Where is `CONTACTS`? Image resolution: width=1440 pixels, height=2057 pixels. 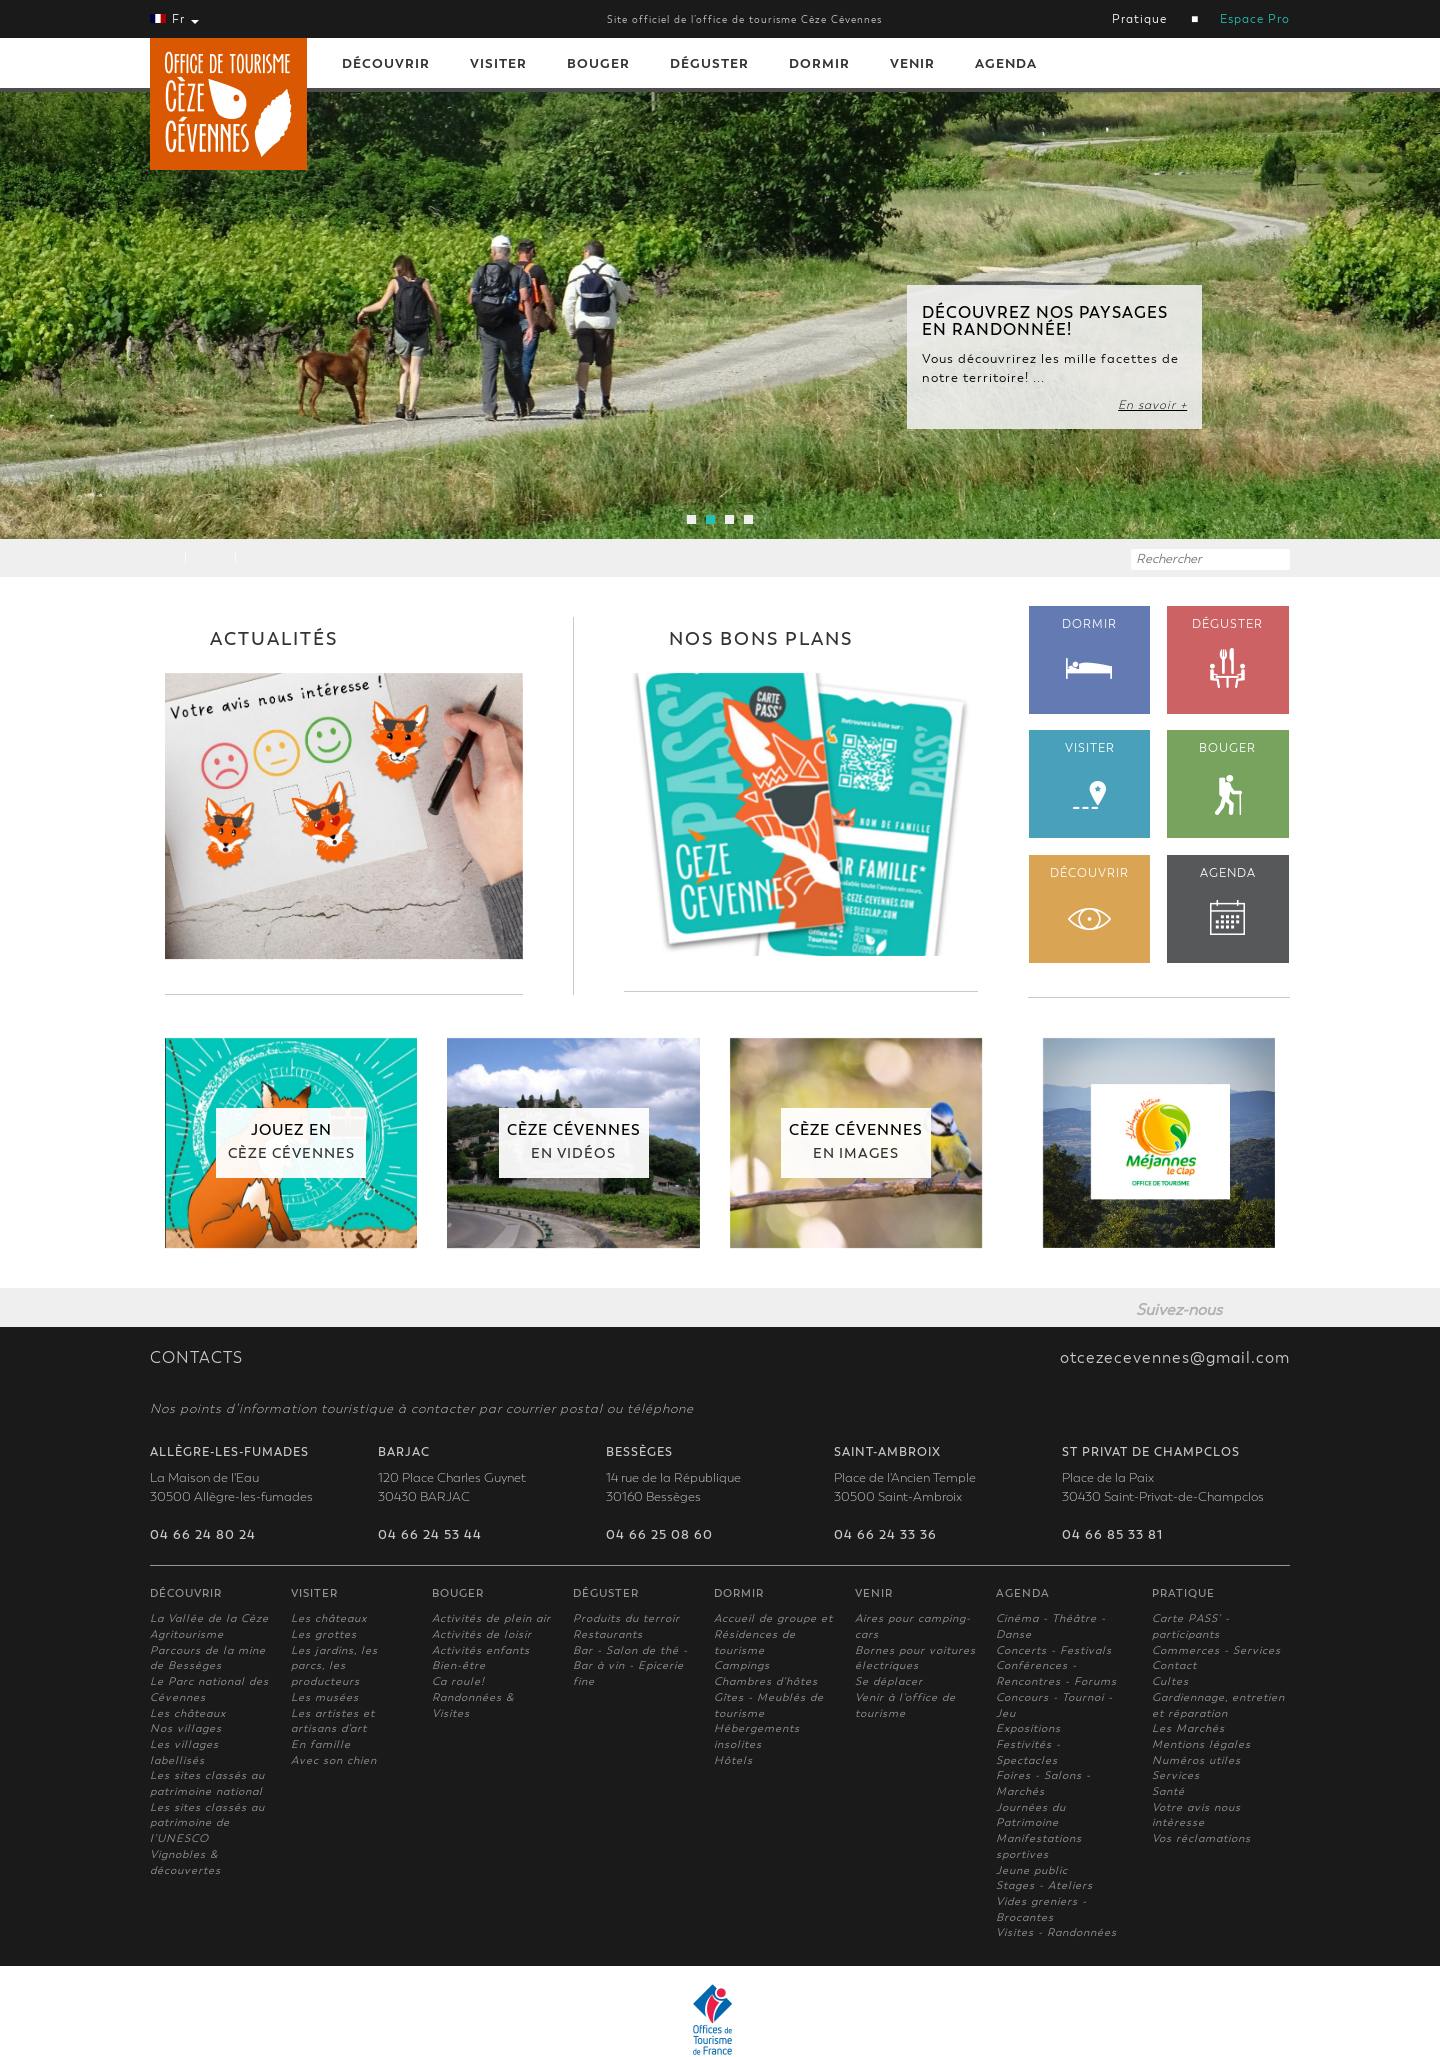
CONTACTS is located at coordinates (196, 1358).